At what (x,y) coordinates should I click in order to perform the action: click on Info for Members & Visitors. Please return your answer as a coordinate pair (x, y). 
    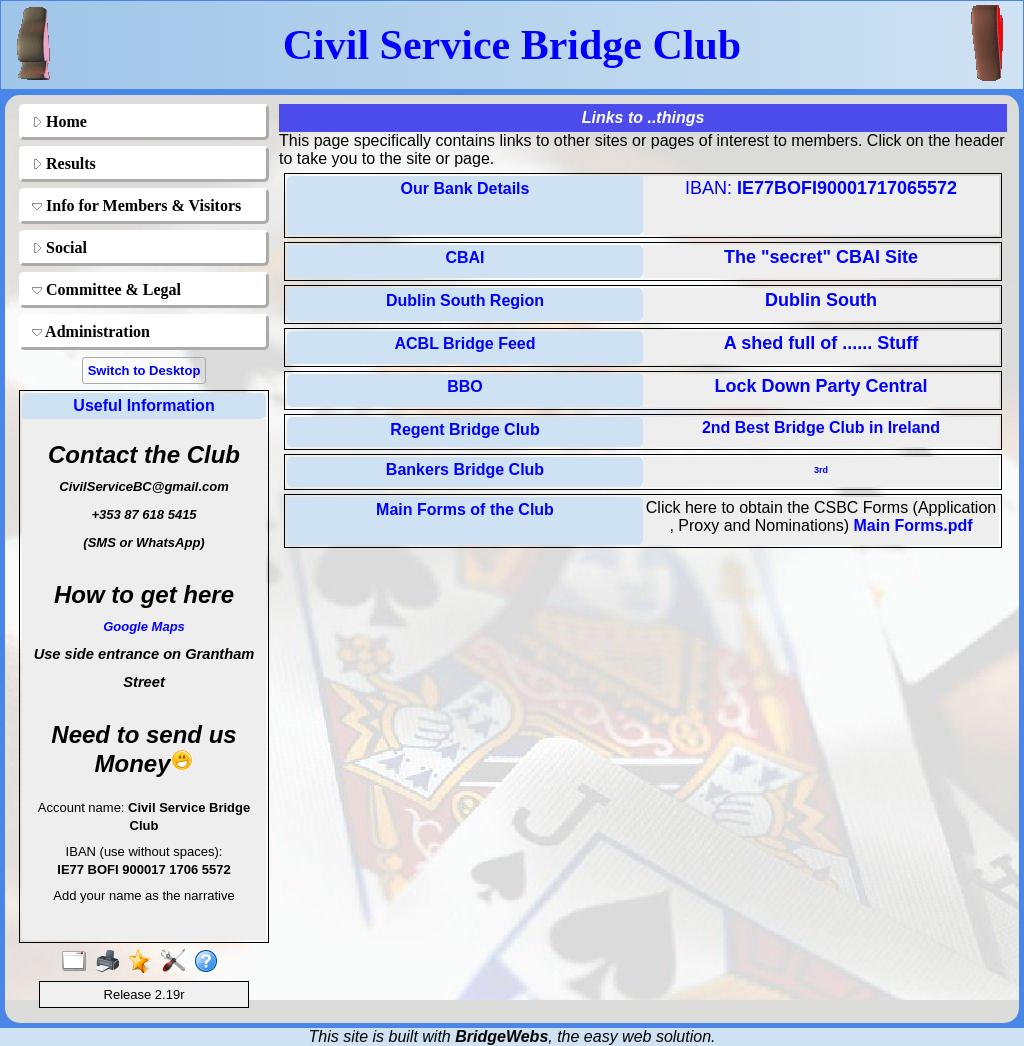
    Looking at the image, I should click on (136, 205).